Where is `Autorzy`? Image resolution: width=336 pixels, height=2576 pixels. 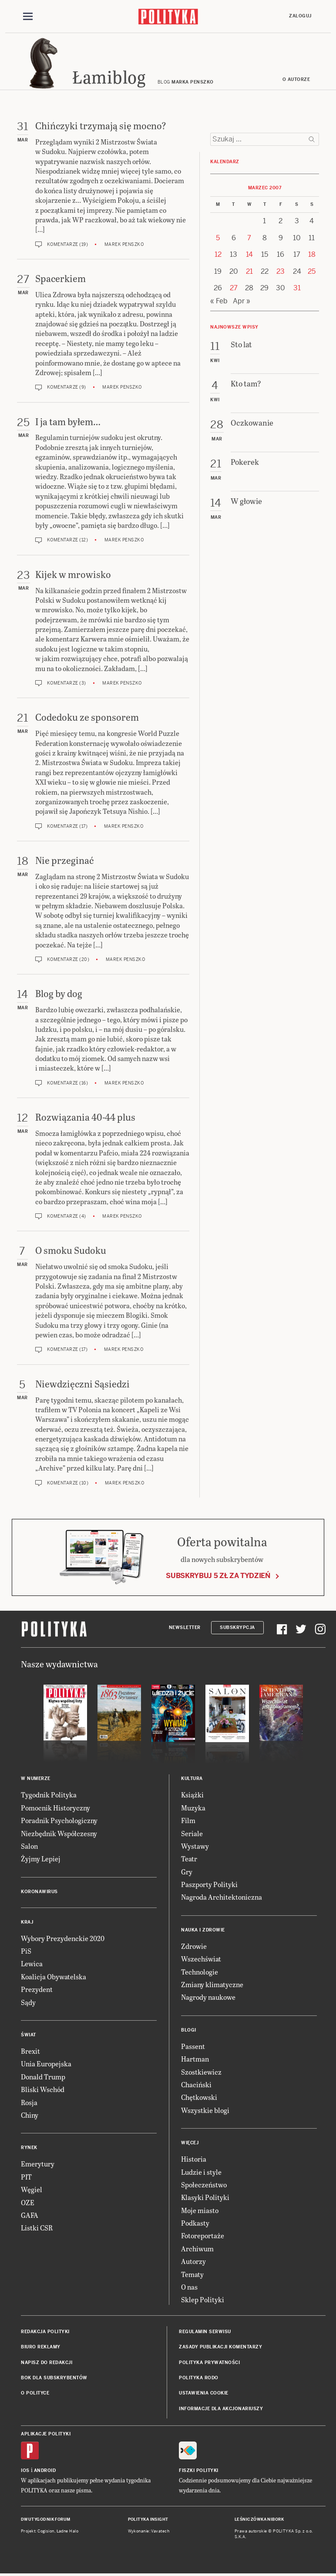
Autorzy is located at coordinates (193, 2261).